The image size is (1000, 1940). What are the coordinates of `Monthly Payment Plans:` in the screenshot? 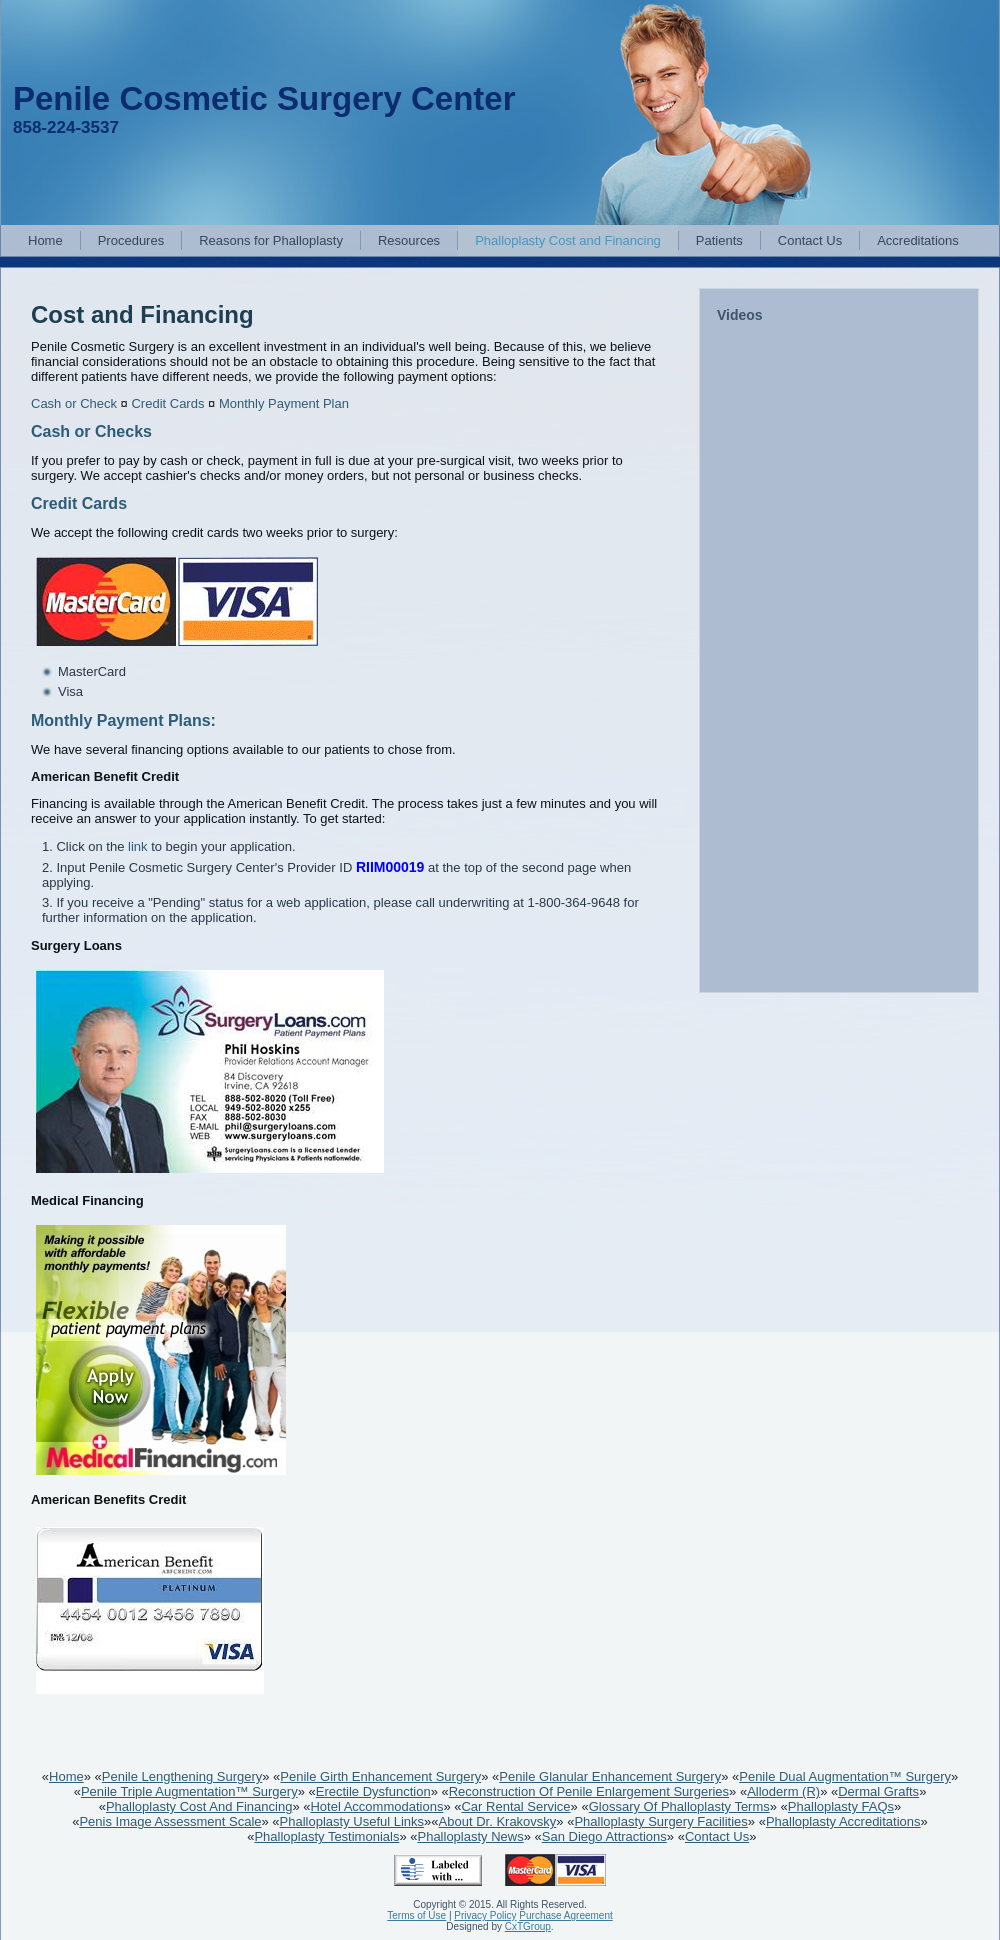 It's located at (123, 720).